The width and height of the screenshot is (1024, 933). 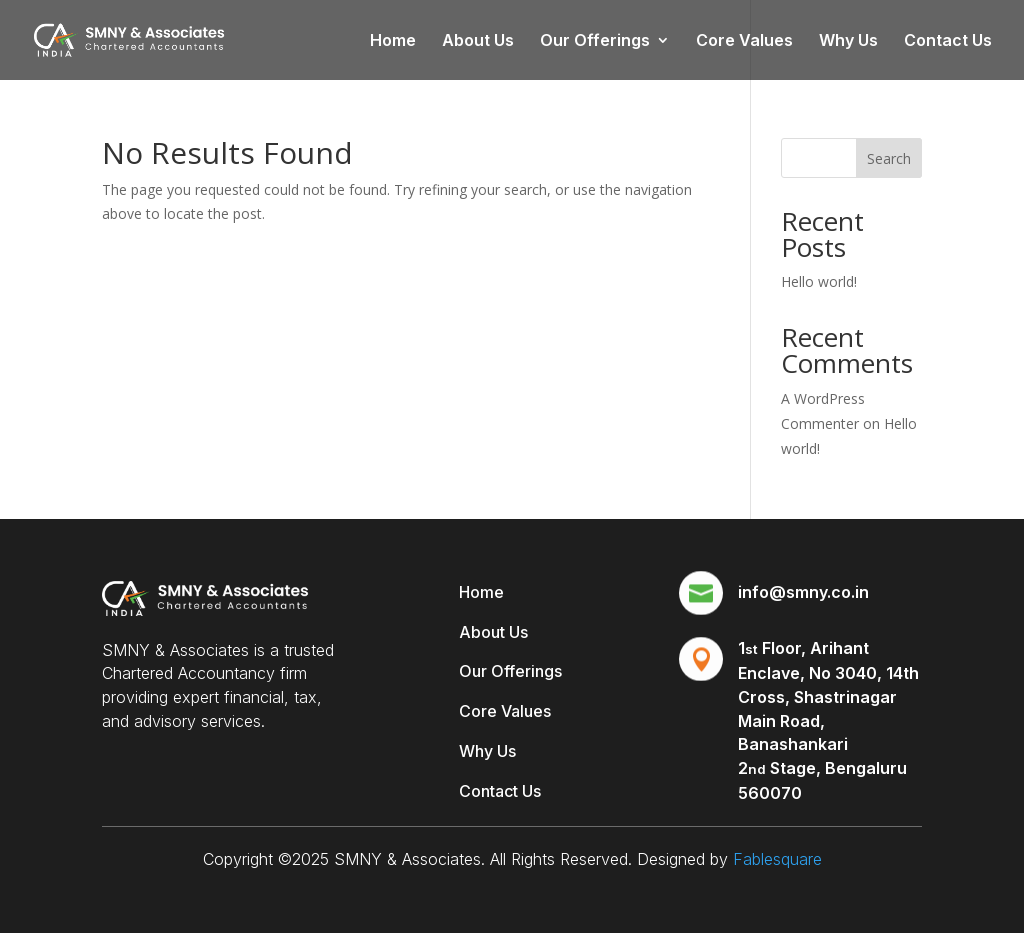 I want to click on Our Offerings, so click(x=595, y=41).